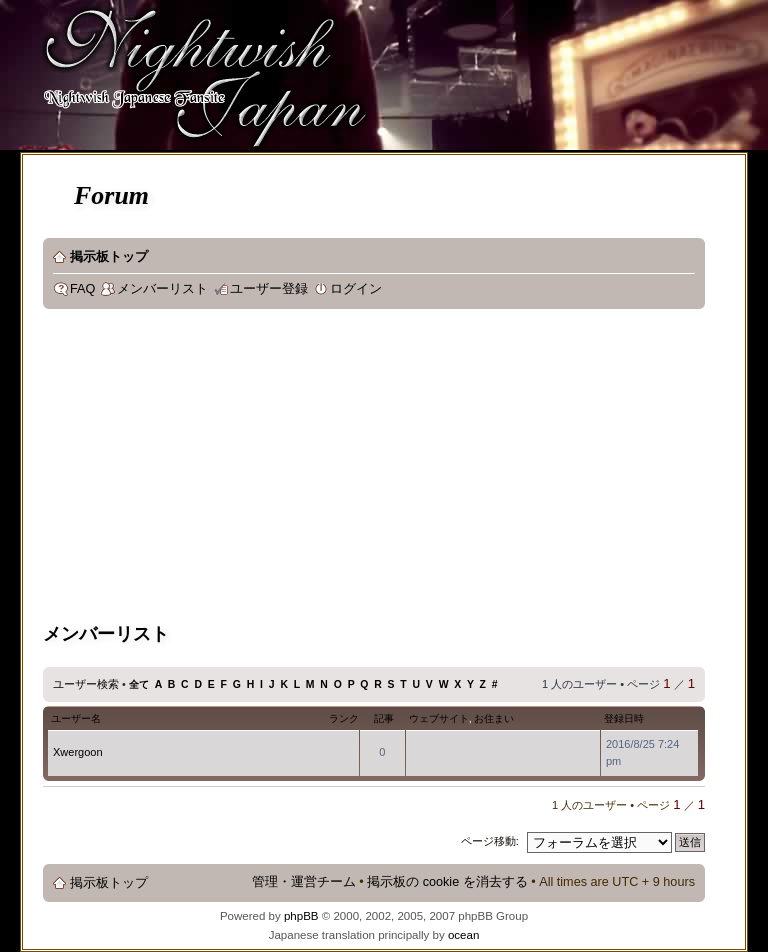 This screenshot has height=952, width=768. Describe the element at coordinates (109, 257) in the screenshot. I see `掲示板トップ` at that location.